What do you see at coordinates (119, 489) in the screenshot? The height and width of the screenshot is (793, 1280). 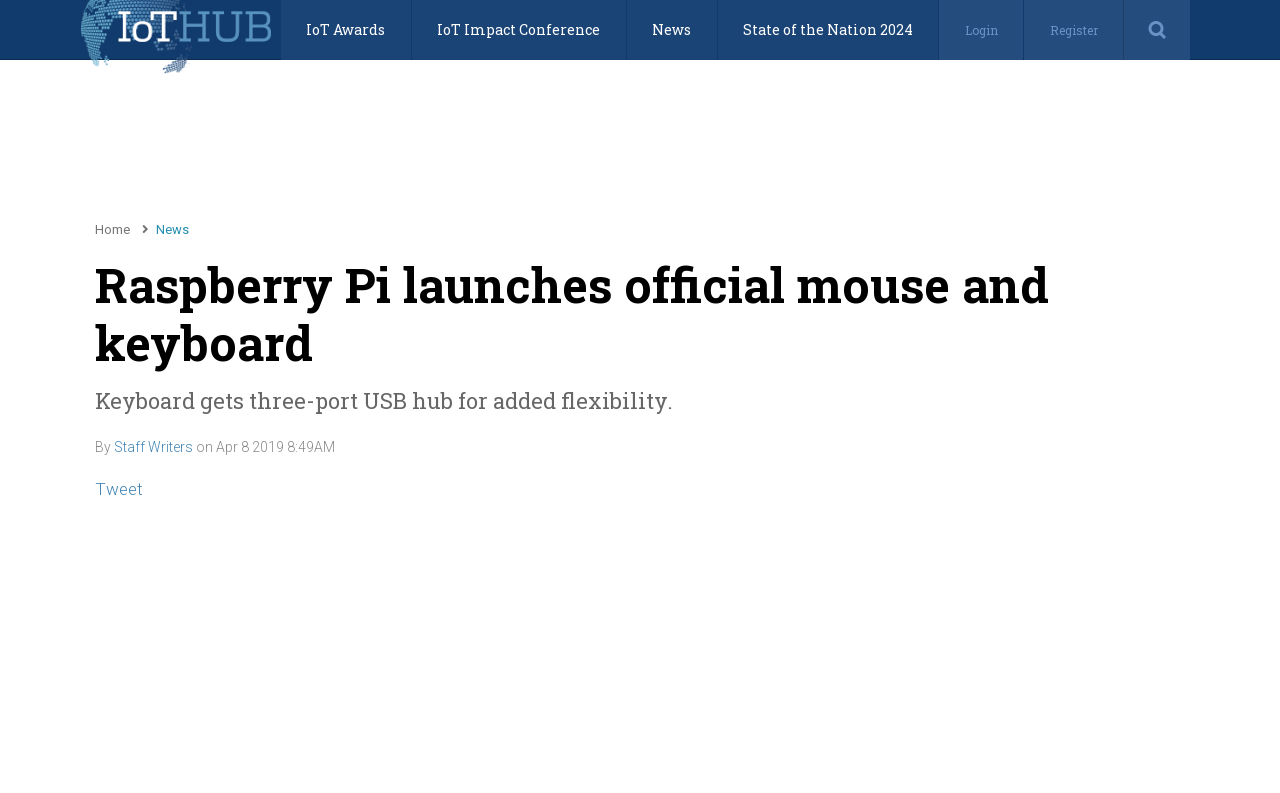 I see `Tweet` at bounding box center [119, 489].